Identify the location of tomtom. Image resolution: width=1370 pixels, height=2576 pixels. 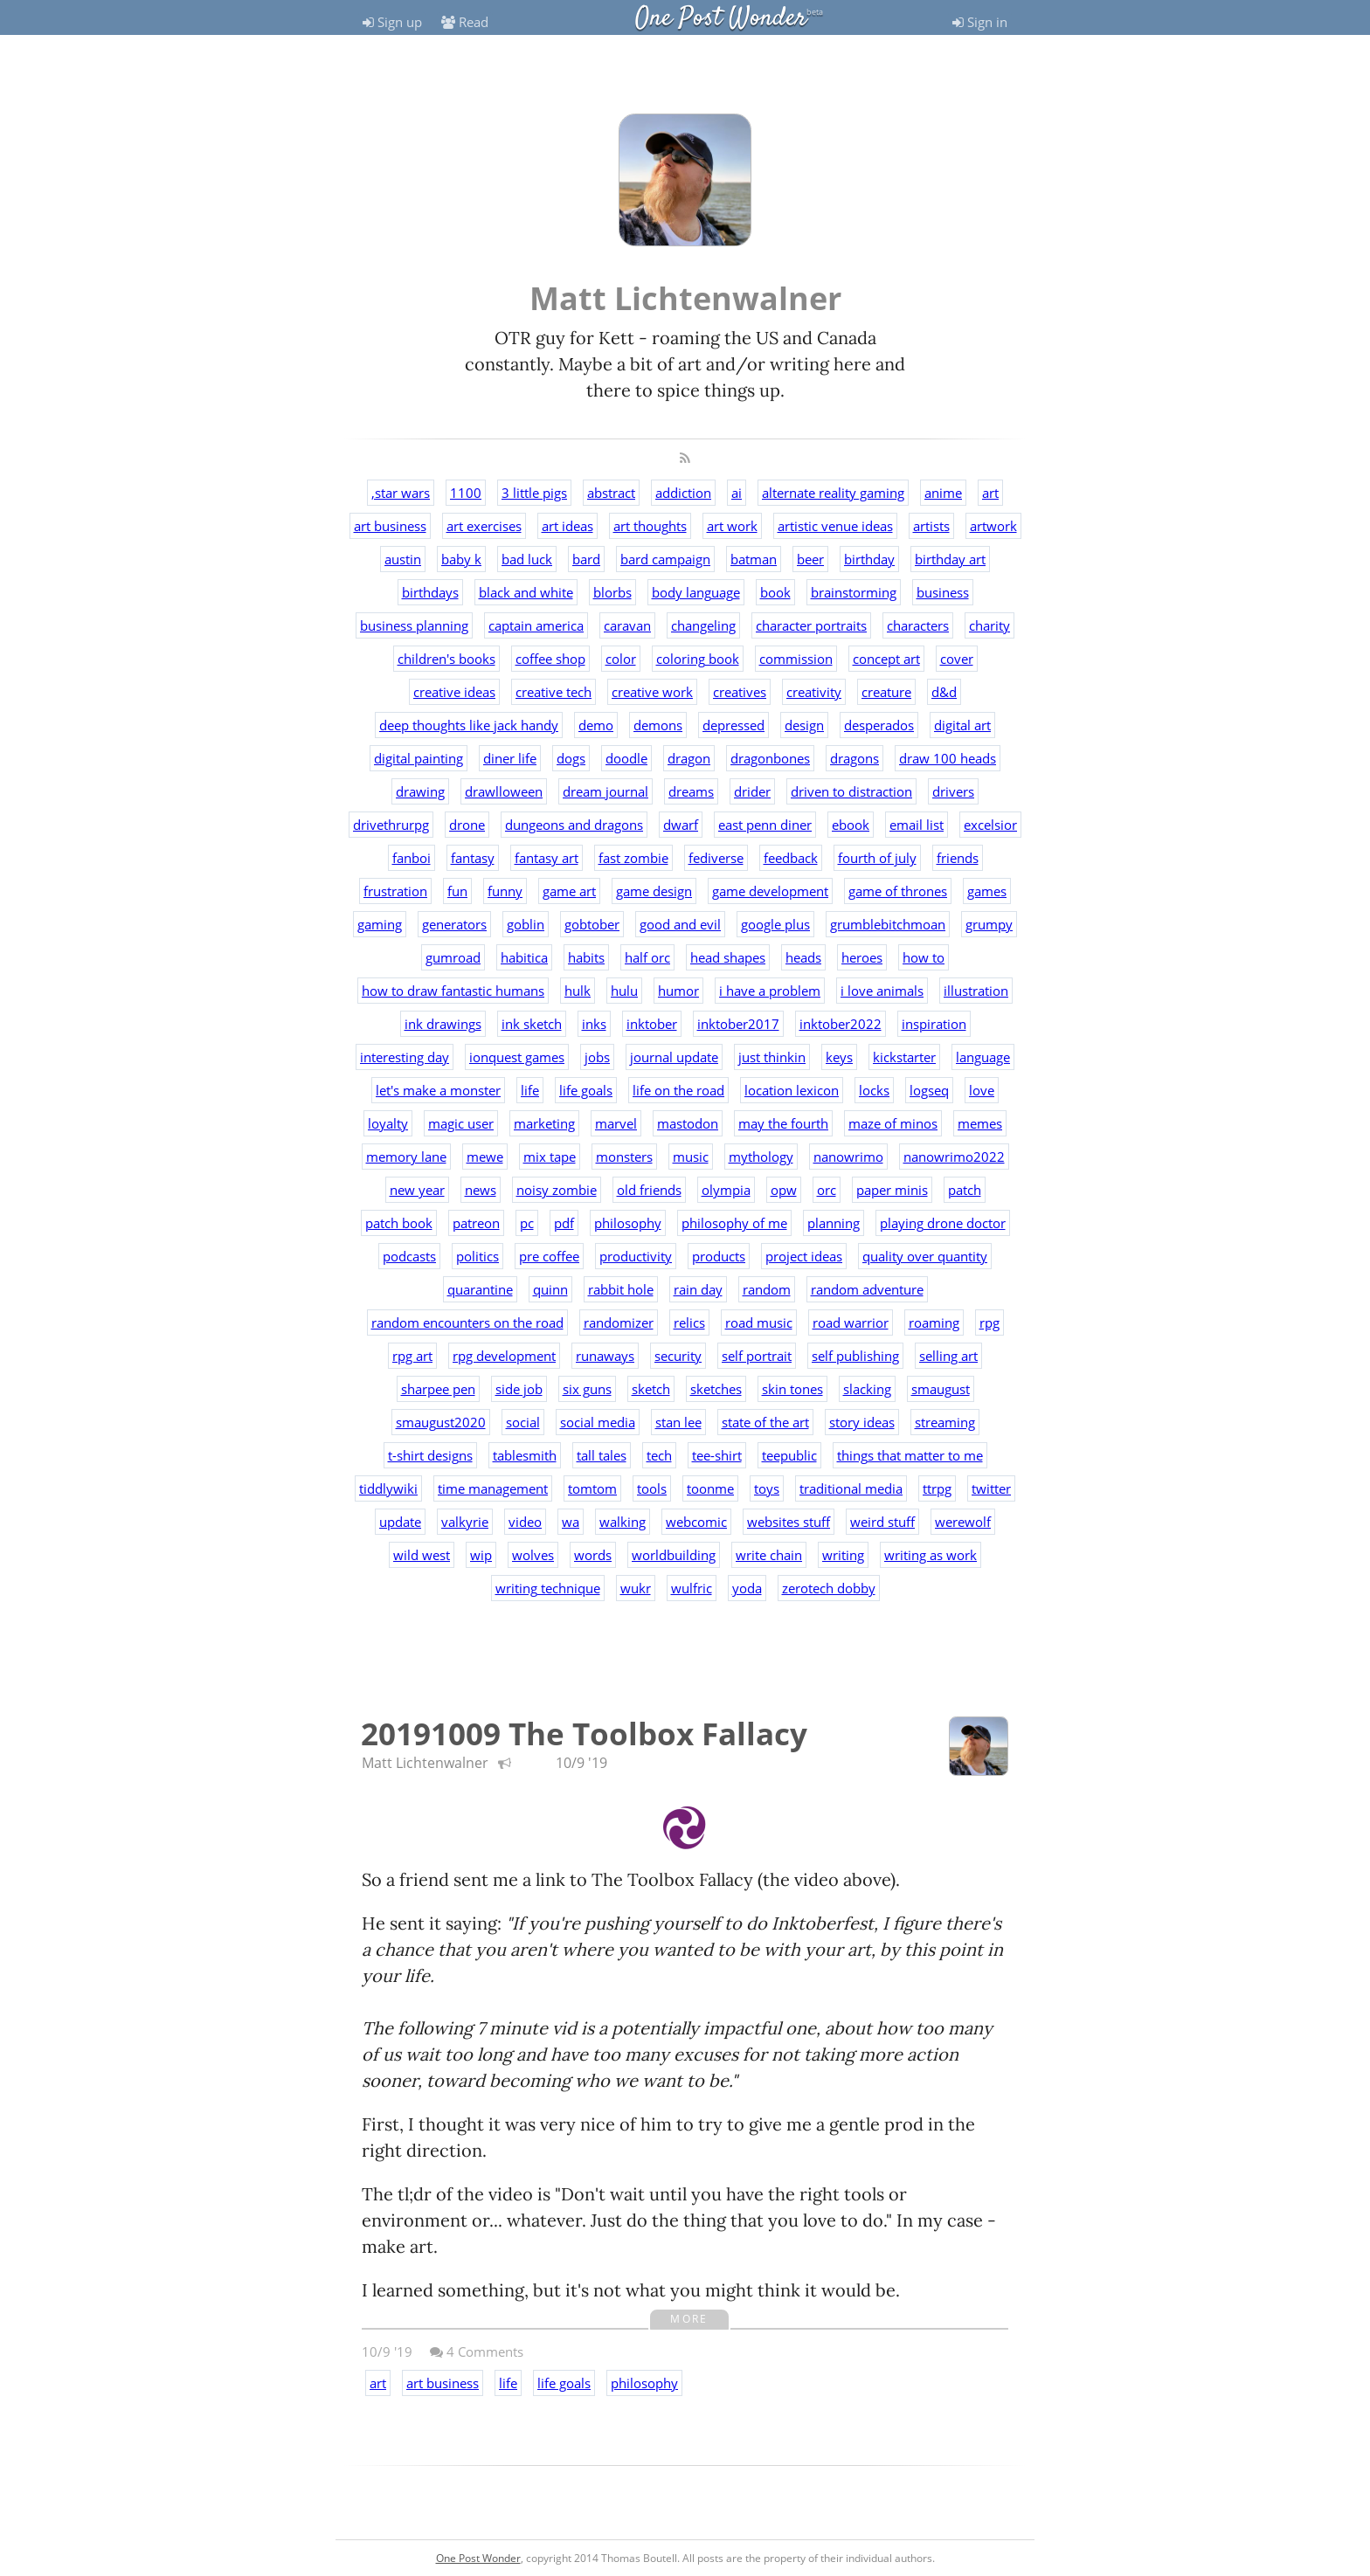
(592, 1488).